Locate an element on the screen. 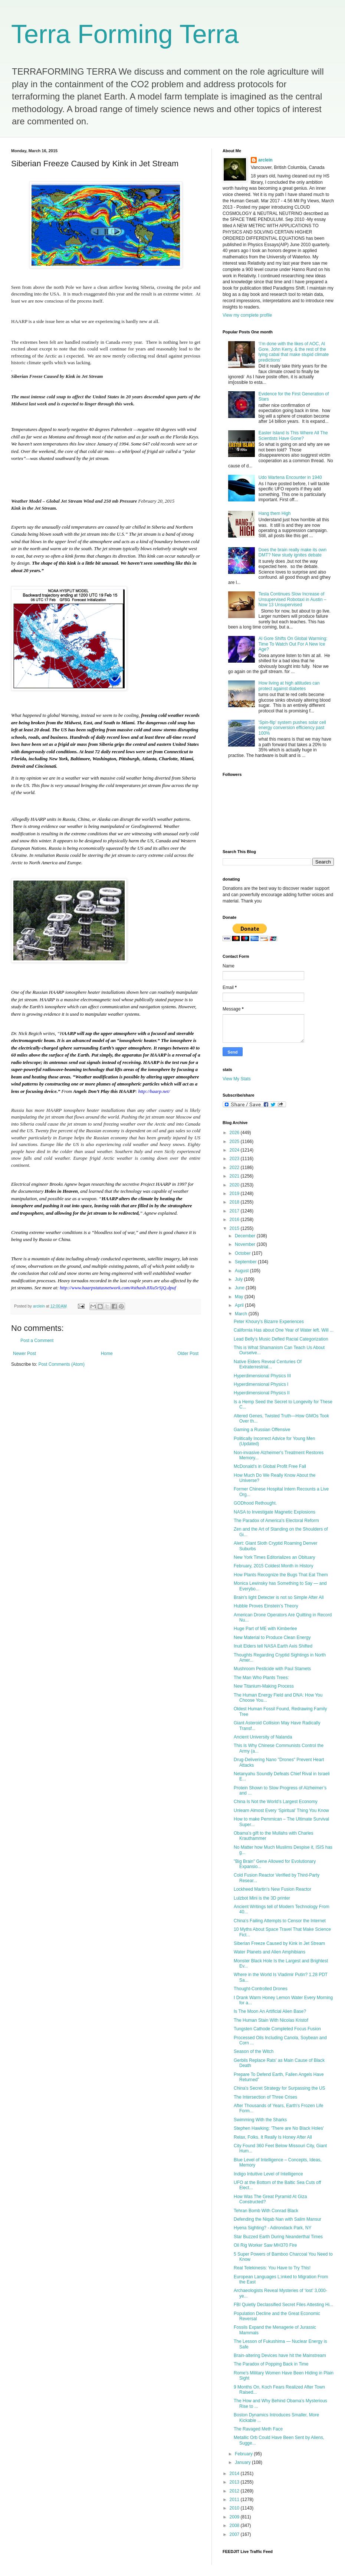  2012 is located at coordinates (235, 2491).